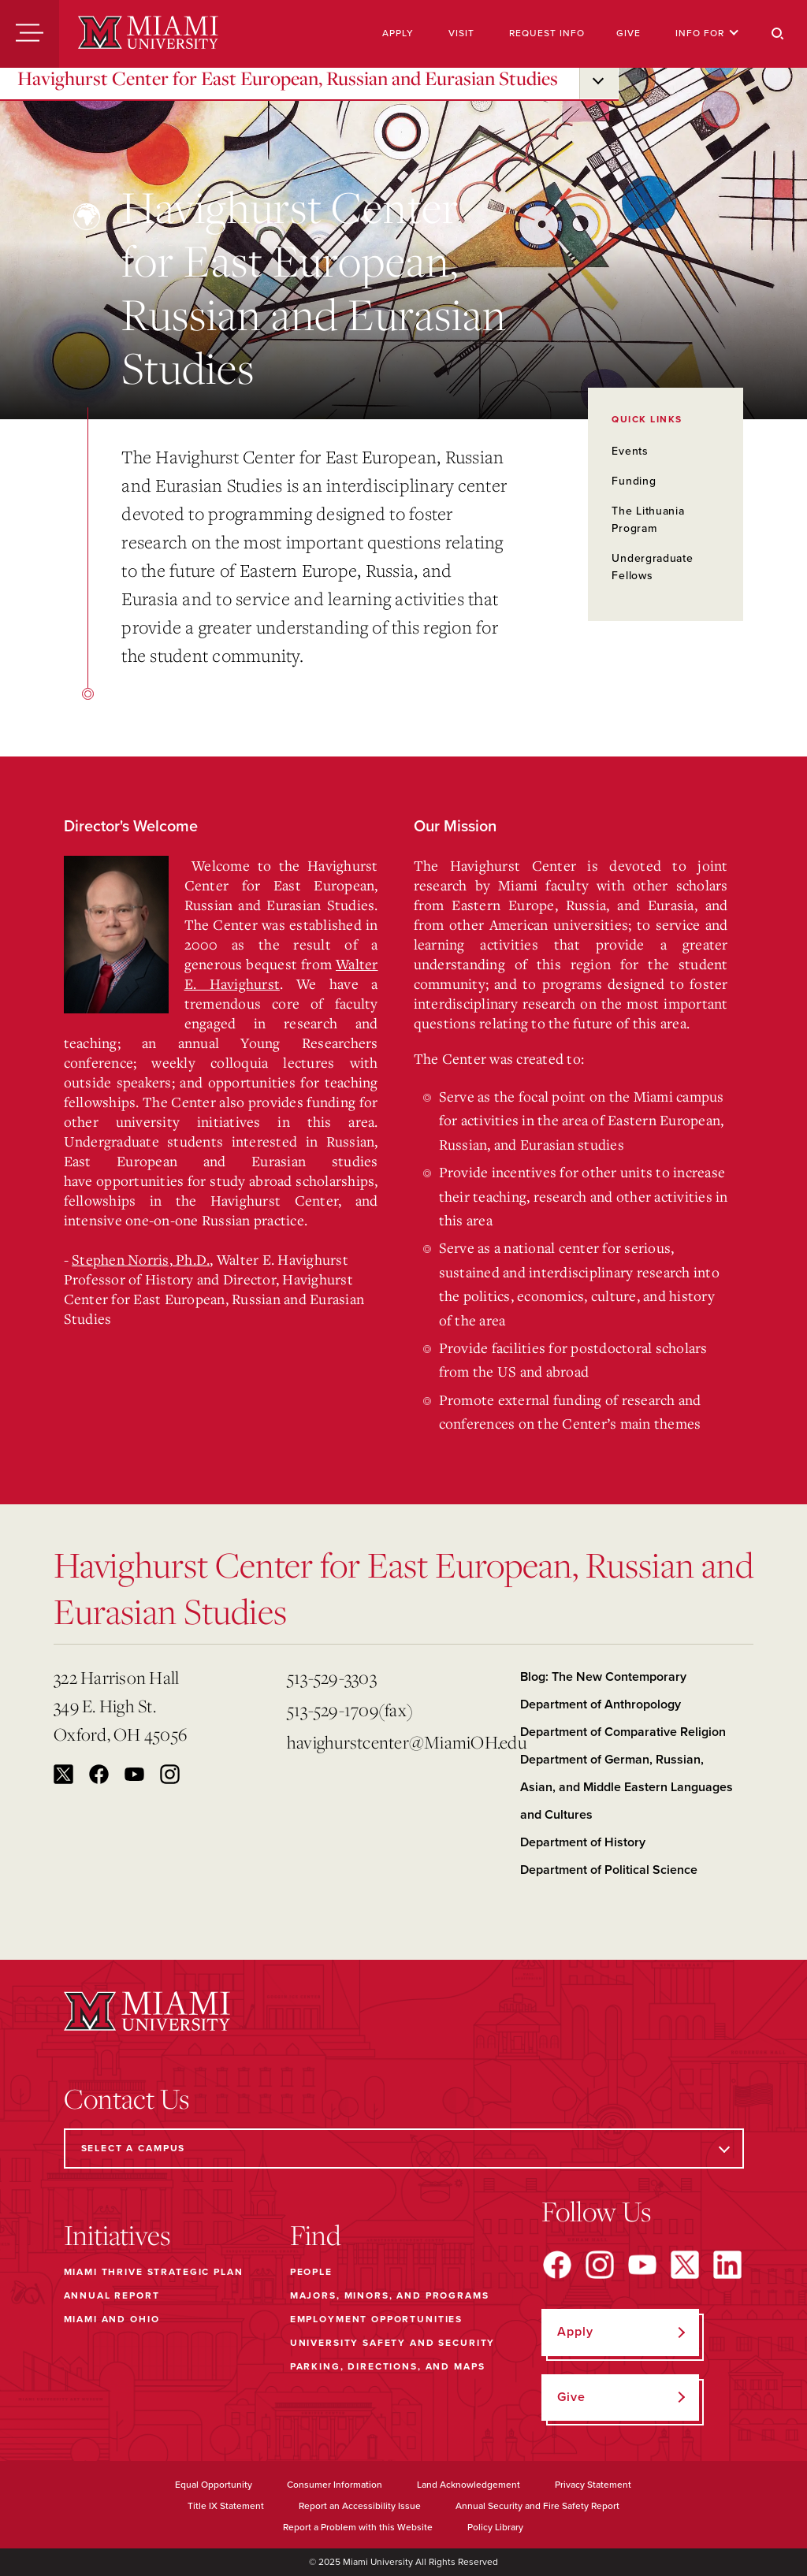 The image size is (807, 2576). What do you see at coordinates (389, 2295) in the screenshot?
I see `Majors, Minors, and Programs` at bounding box center [389, 2295].